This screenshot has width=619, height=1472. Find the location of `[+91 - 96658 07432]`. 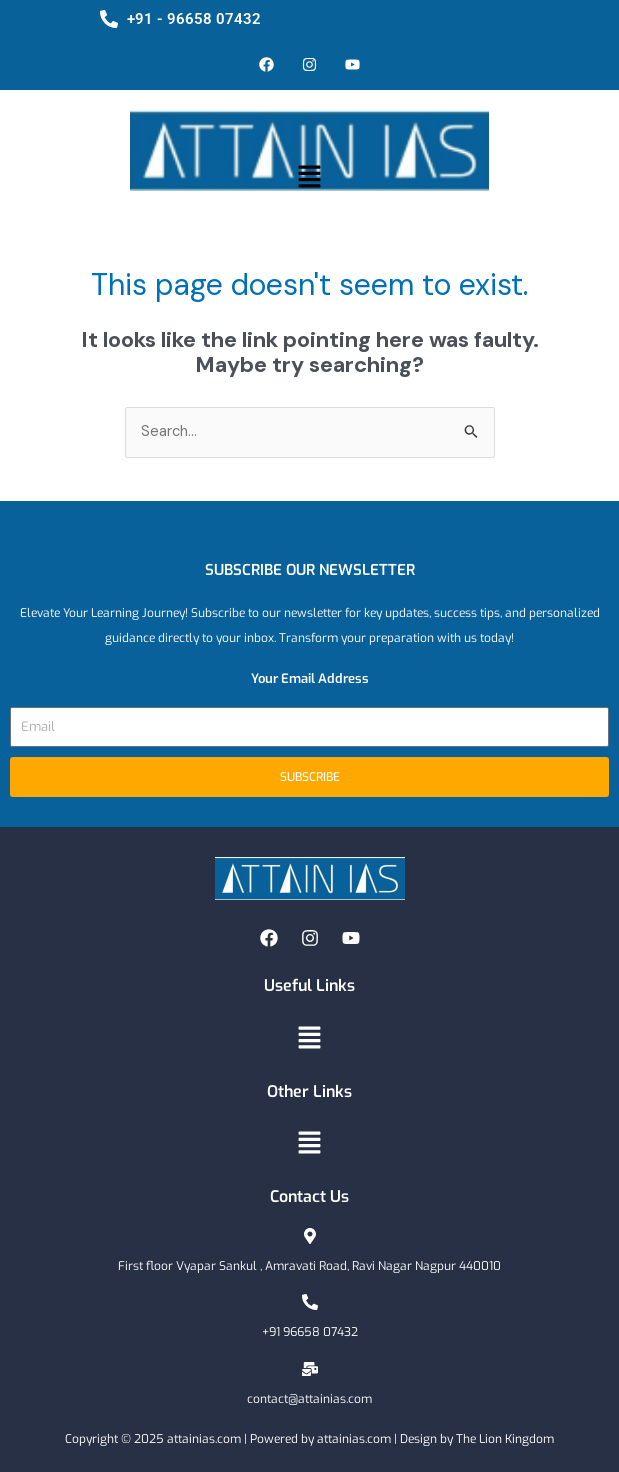

[+91 - 96658 07432] is located at coordinates (109, 19).